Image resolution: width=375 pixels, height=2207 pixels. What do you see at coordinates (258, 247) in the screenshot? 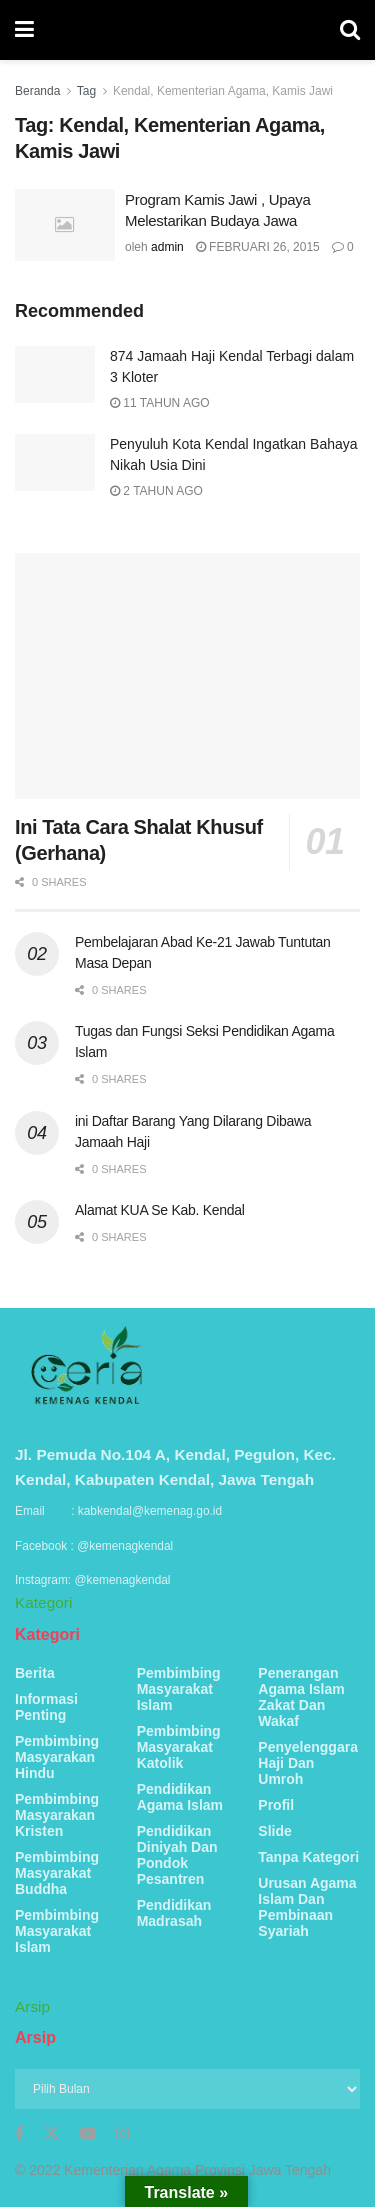
I see `Februari 26, 2015` at bounding box center [258, 247].